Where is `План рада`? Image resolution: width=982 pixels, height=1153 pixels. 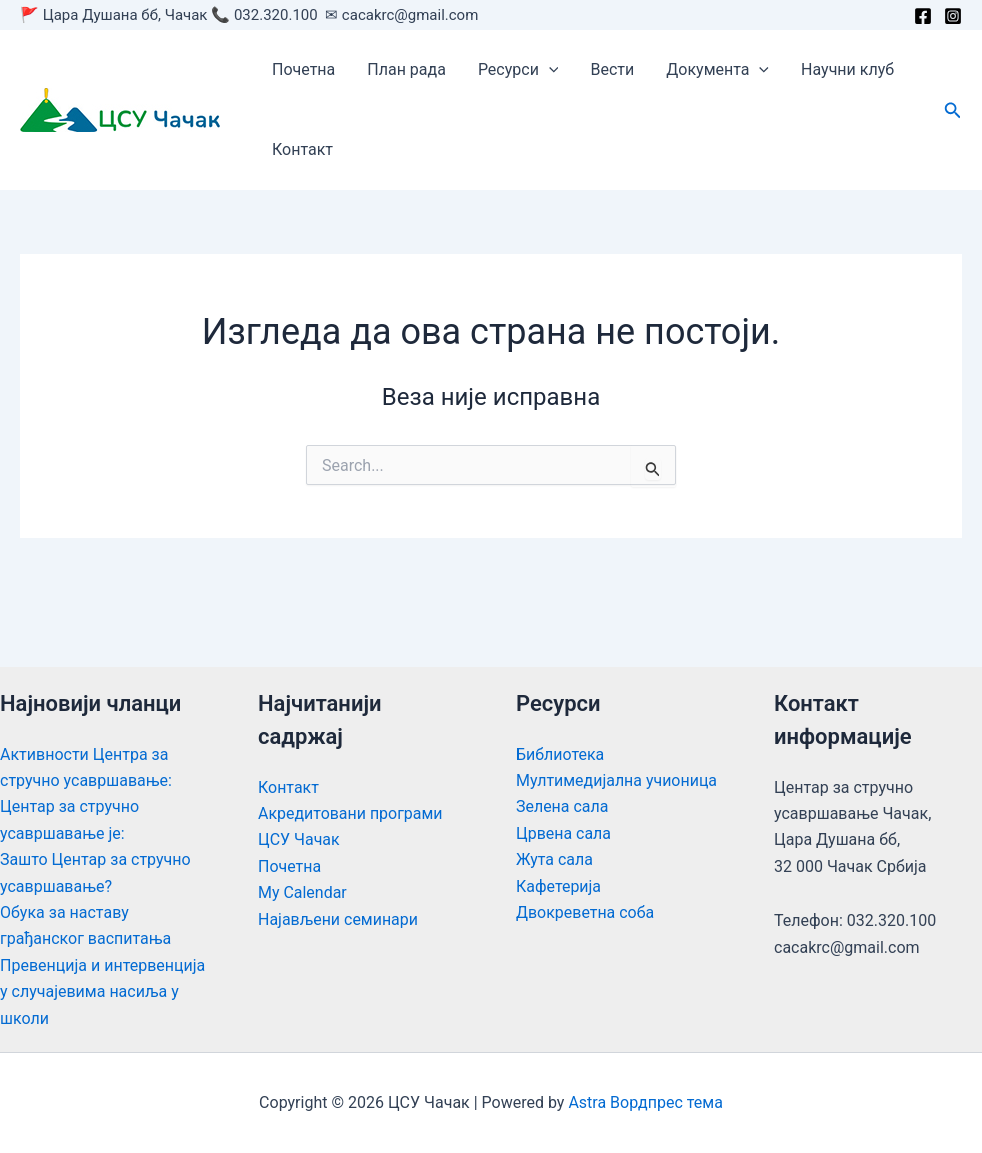
План рада is located at coordinates (406, 69).